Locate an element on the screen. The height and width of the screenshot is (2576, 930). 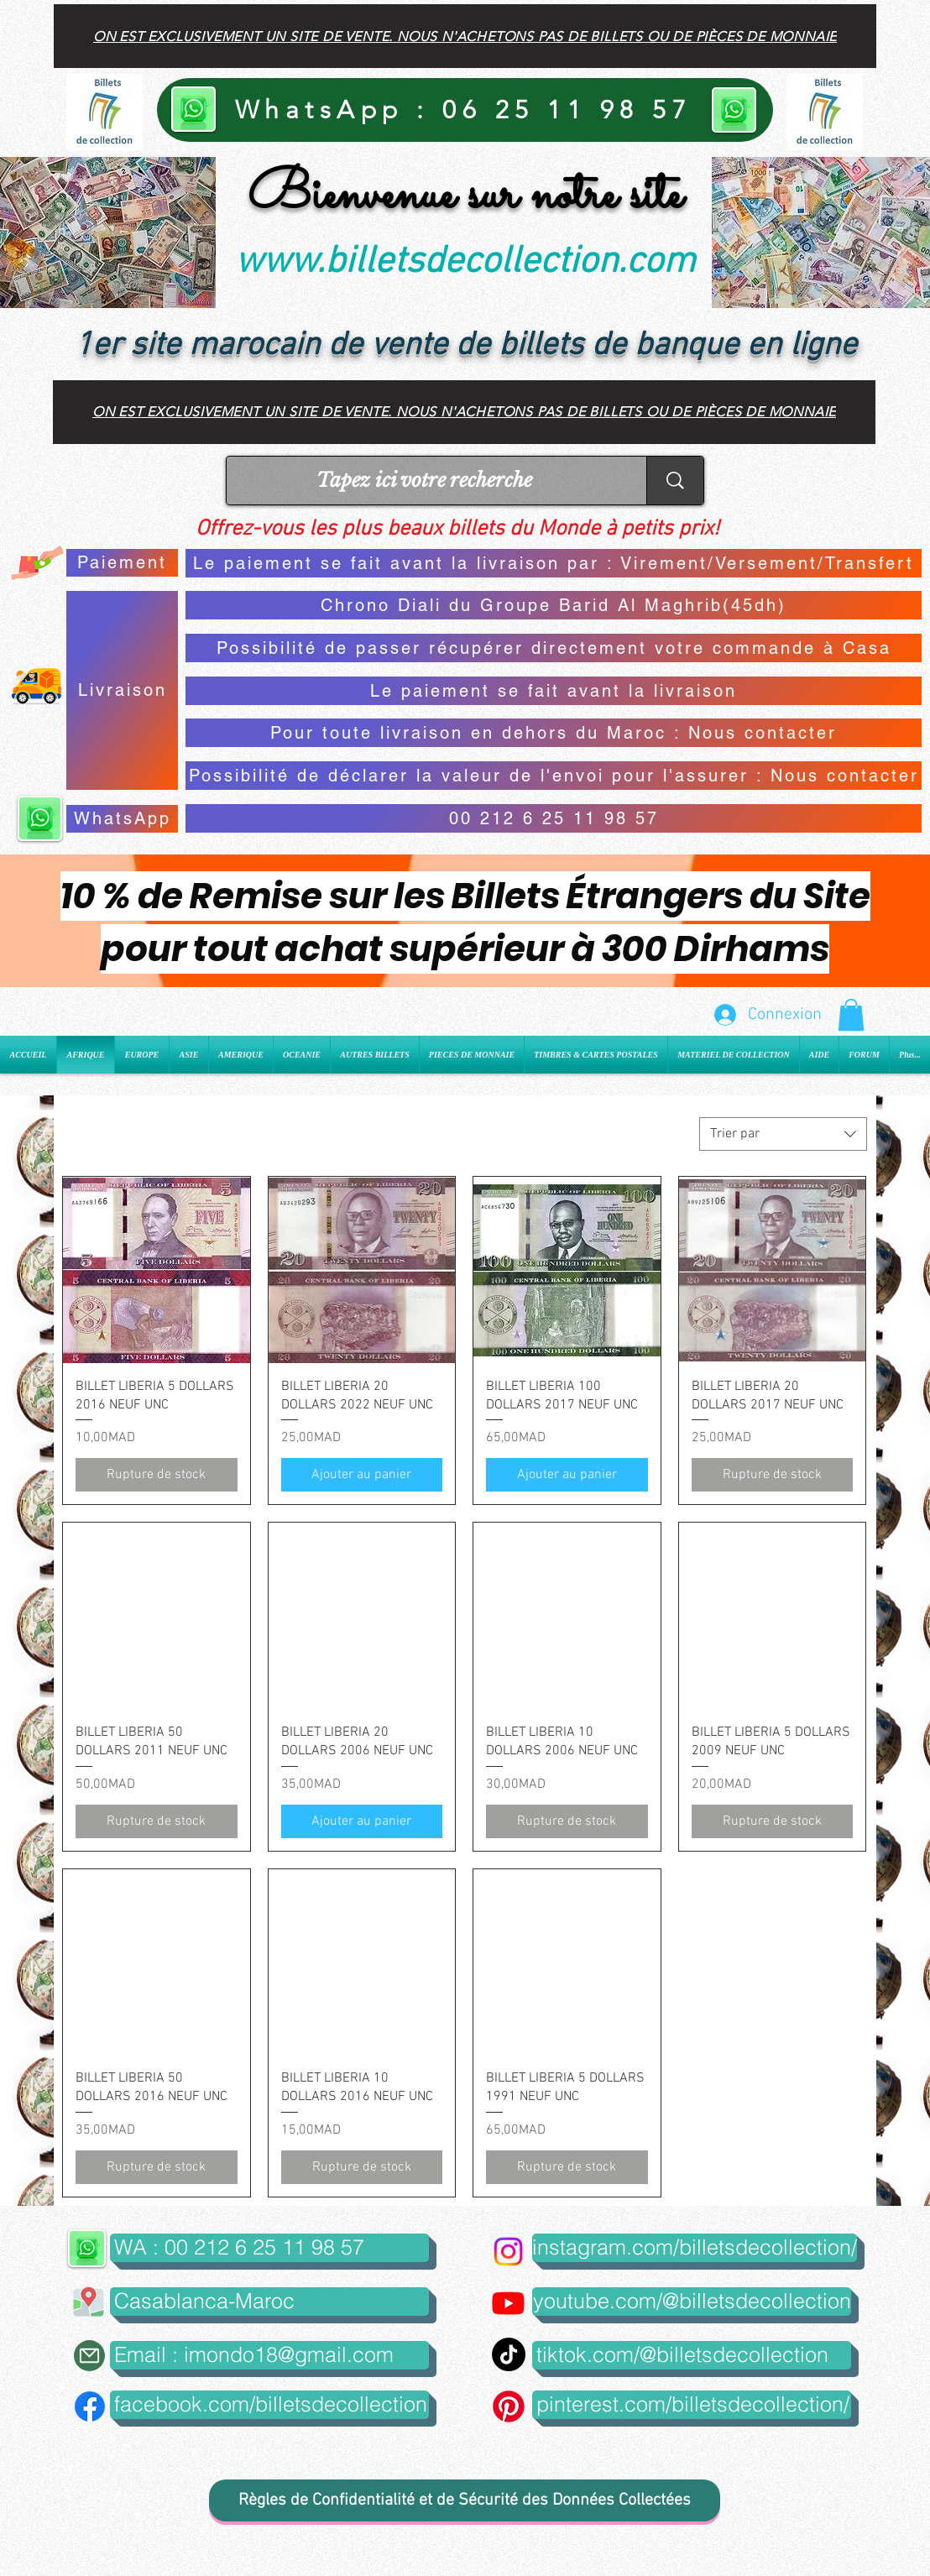
[WA : 00 212 6 25 11 98 57] is located at coordinates (269, 2248).